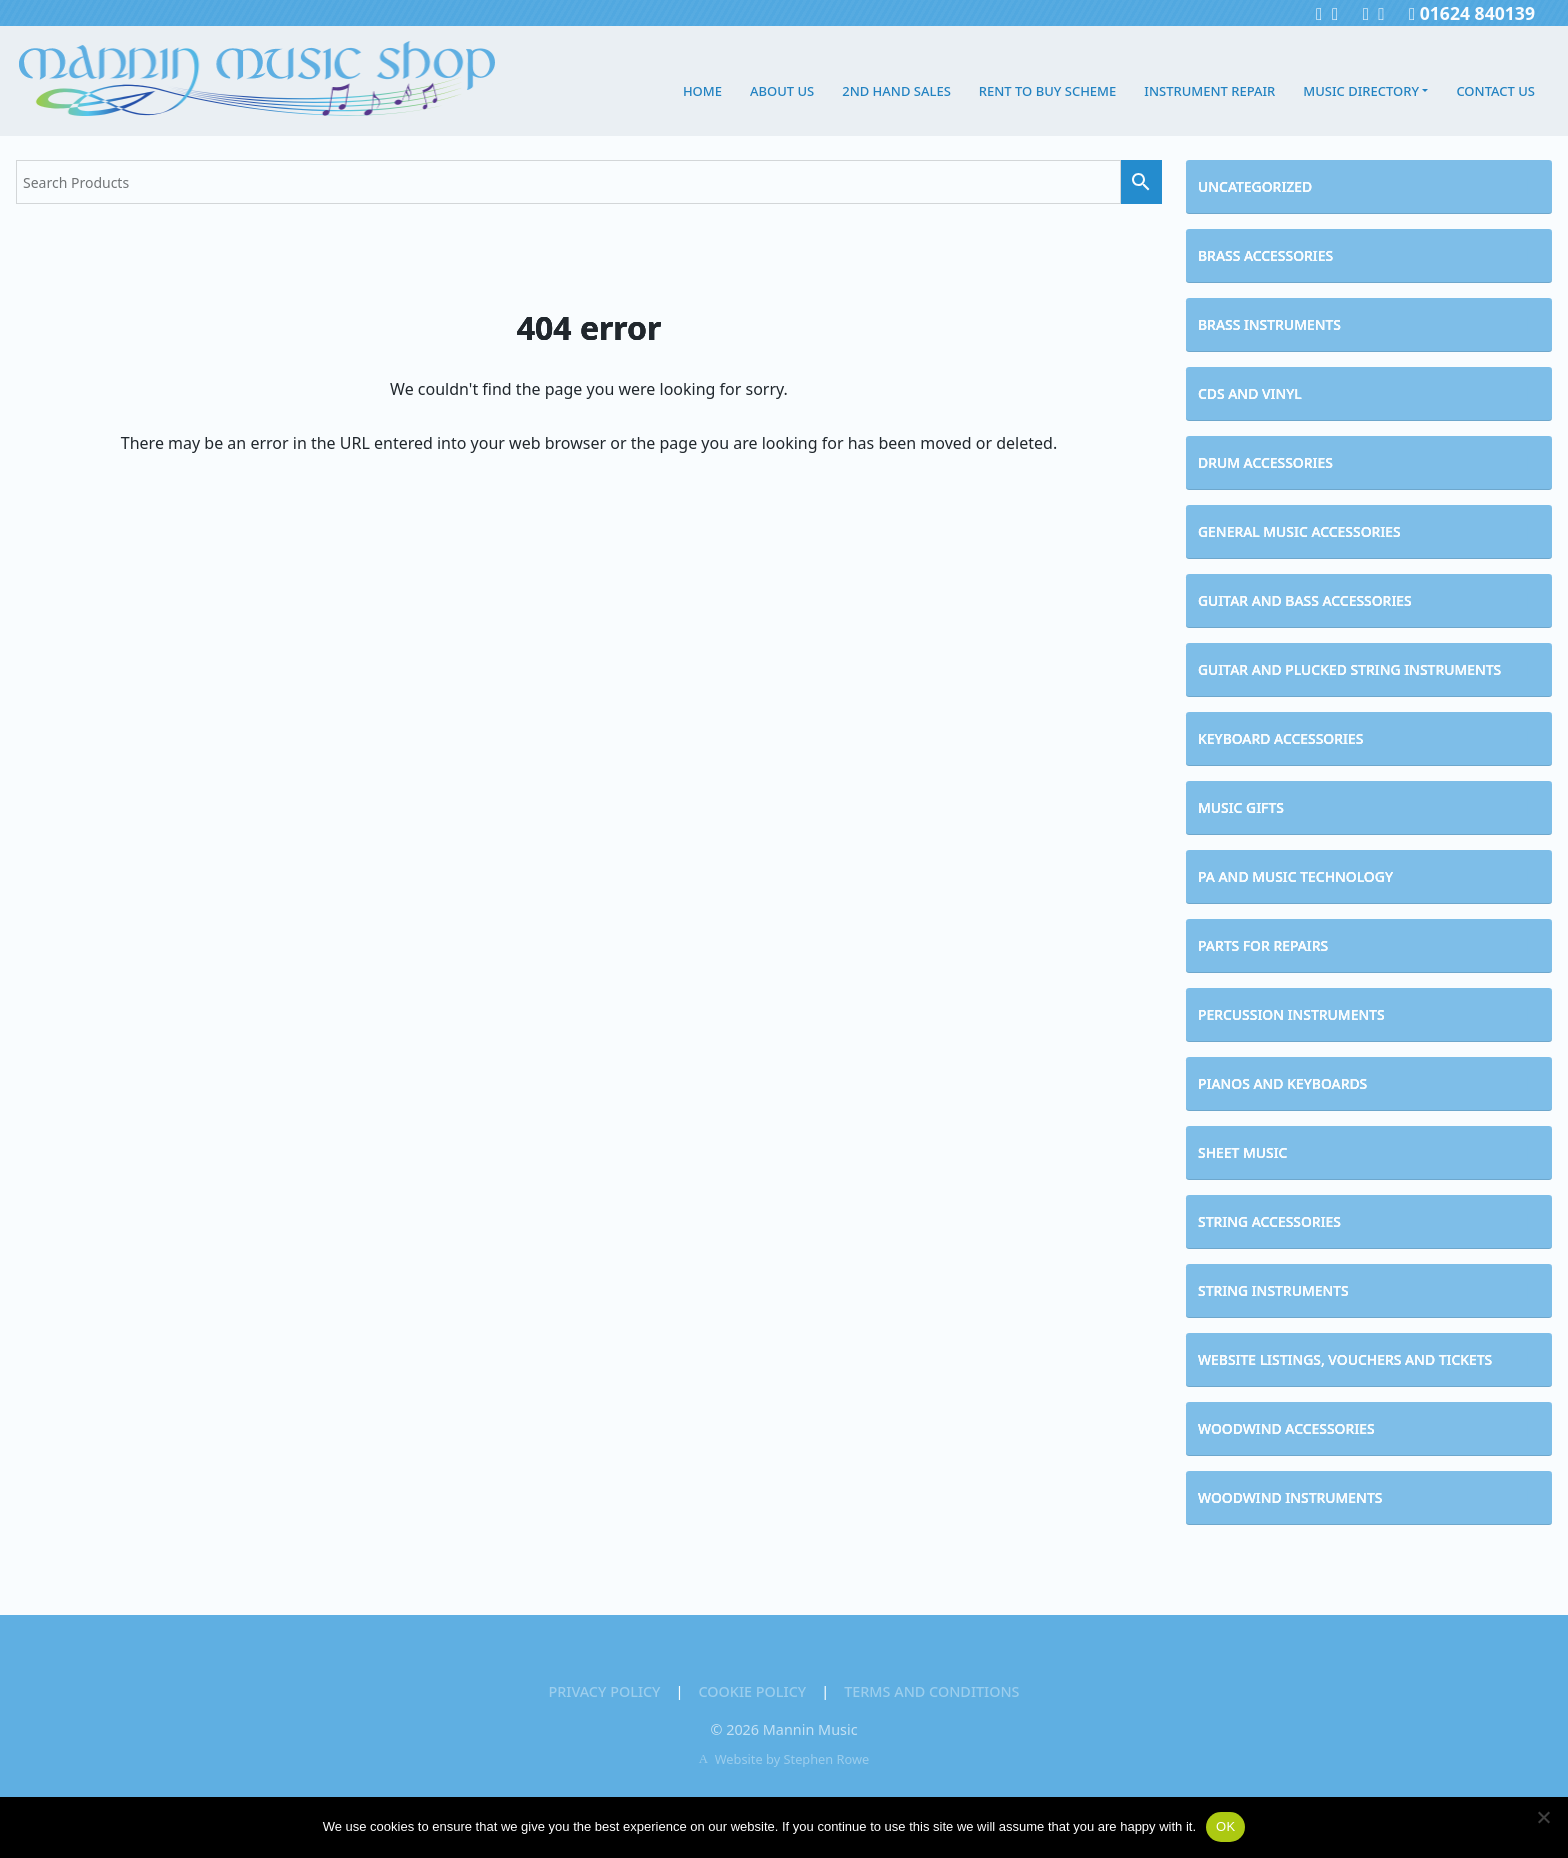 The width and height of the screenshot is (1568, 1858). I want to click on About Us, so click(782, 91).